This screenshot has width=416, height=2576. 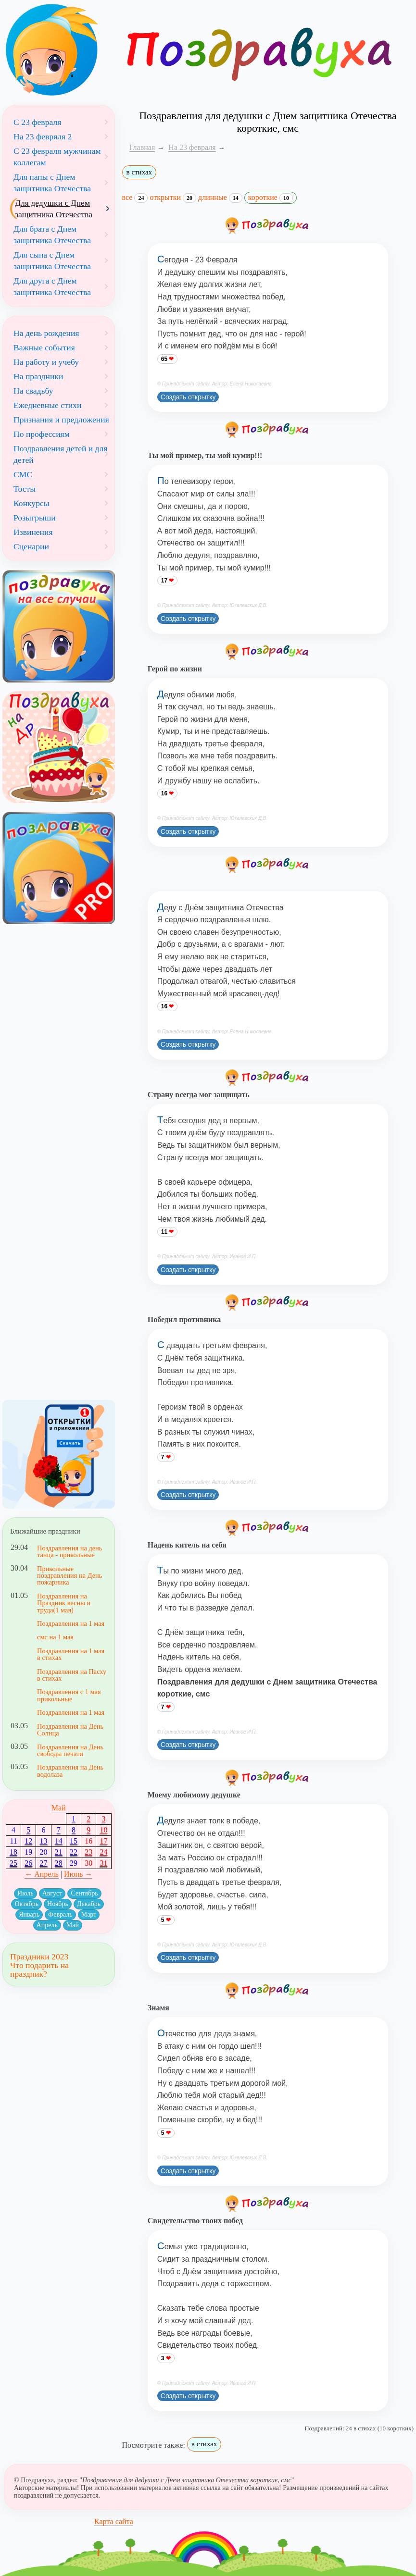 What do you see at coordinates (135, 197) in the screenshot?
I see `все` at bounding box center [135, 197].